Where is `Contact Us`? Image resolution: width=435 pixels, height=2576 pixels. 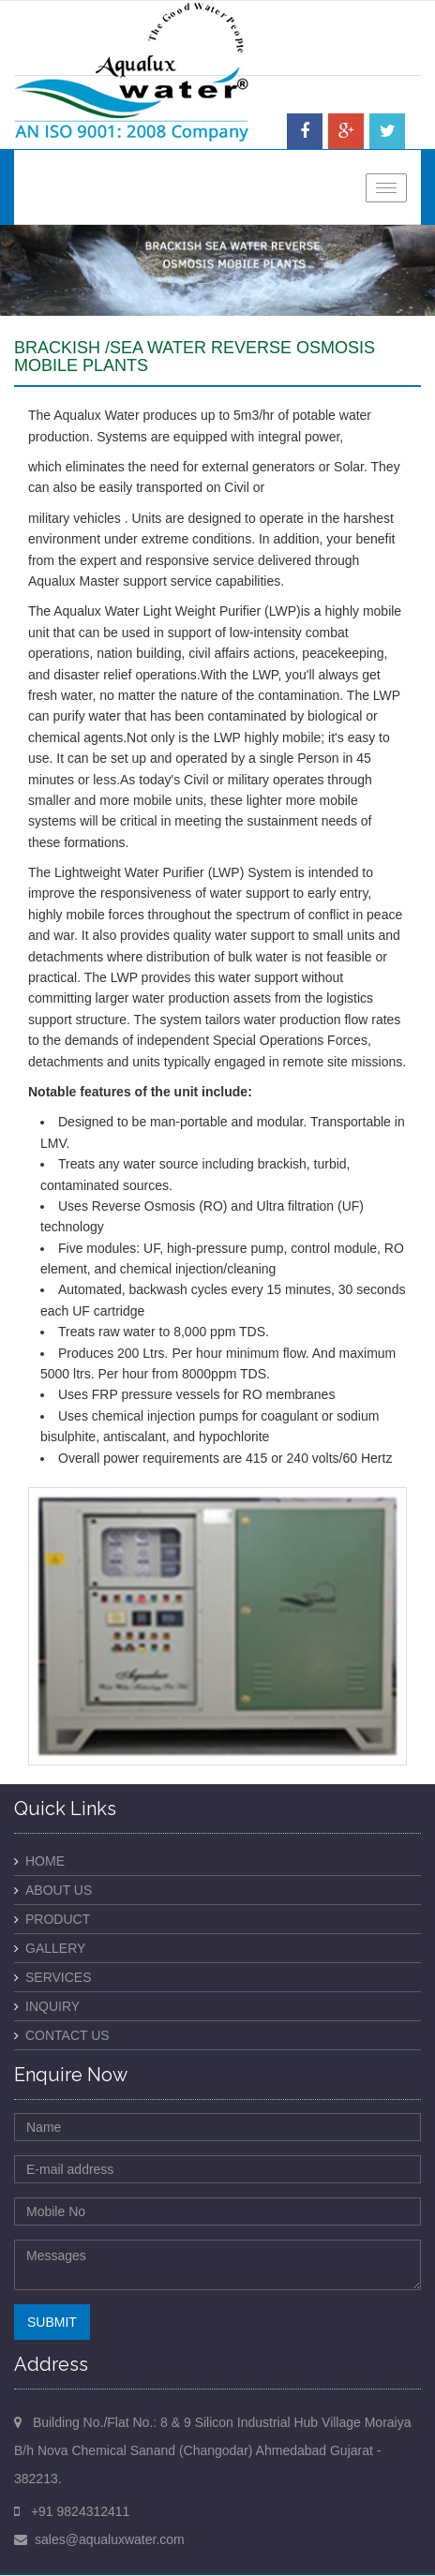
Contact Us is located at coordinates (67, 2035).